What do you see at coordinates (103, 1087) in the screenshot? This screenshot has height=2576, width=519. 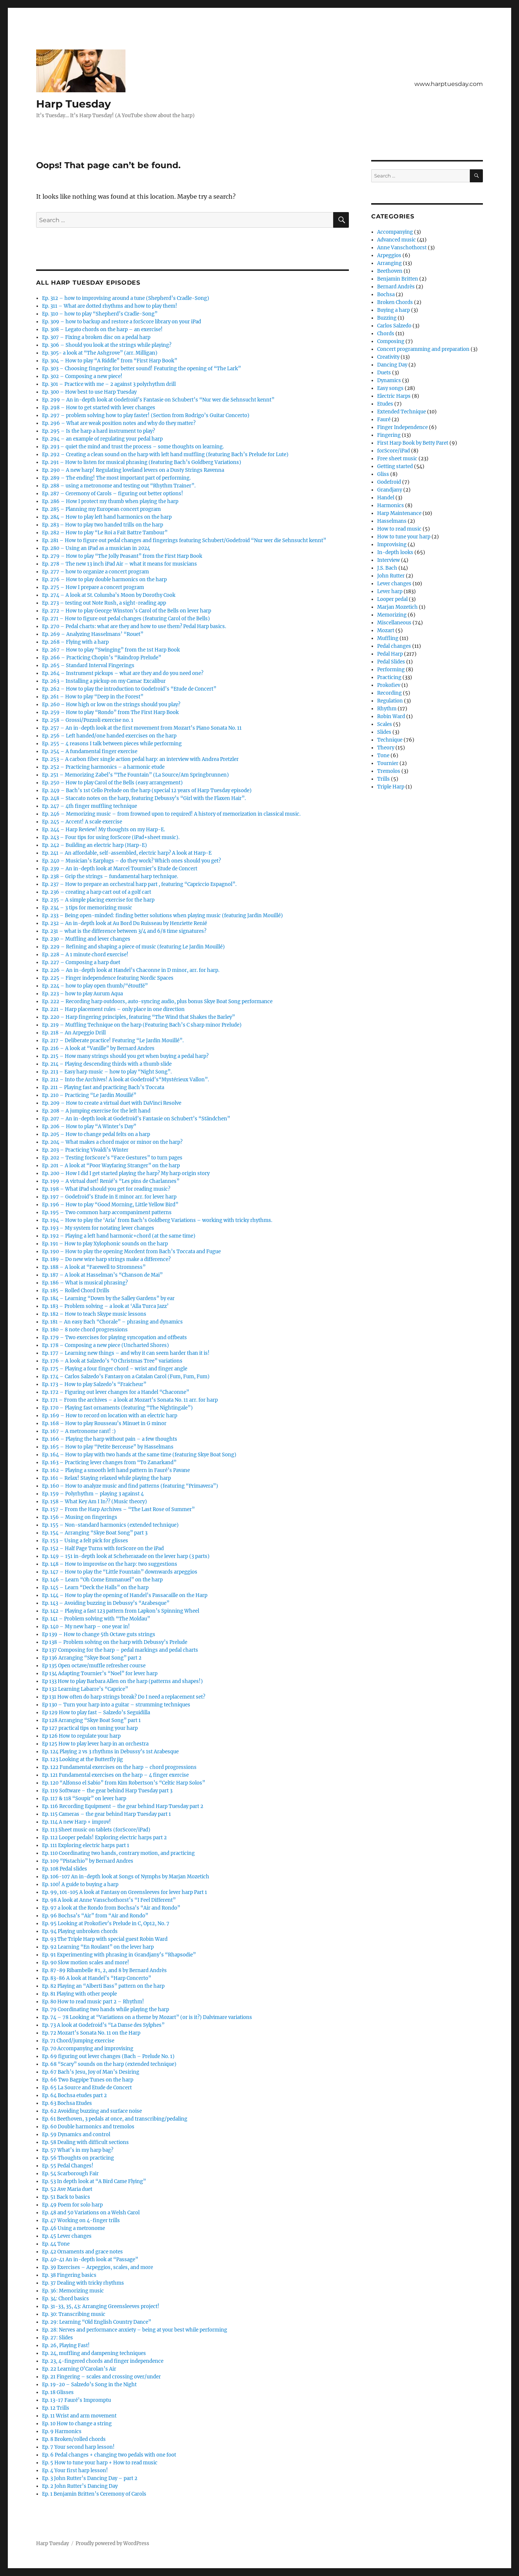 I see `Ep. 211 – Playing fast and practicing Bach’s Toccata` at bounding box center [103, 1087].